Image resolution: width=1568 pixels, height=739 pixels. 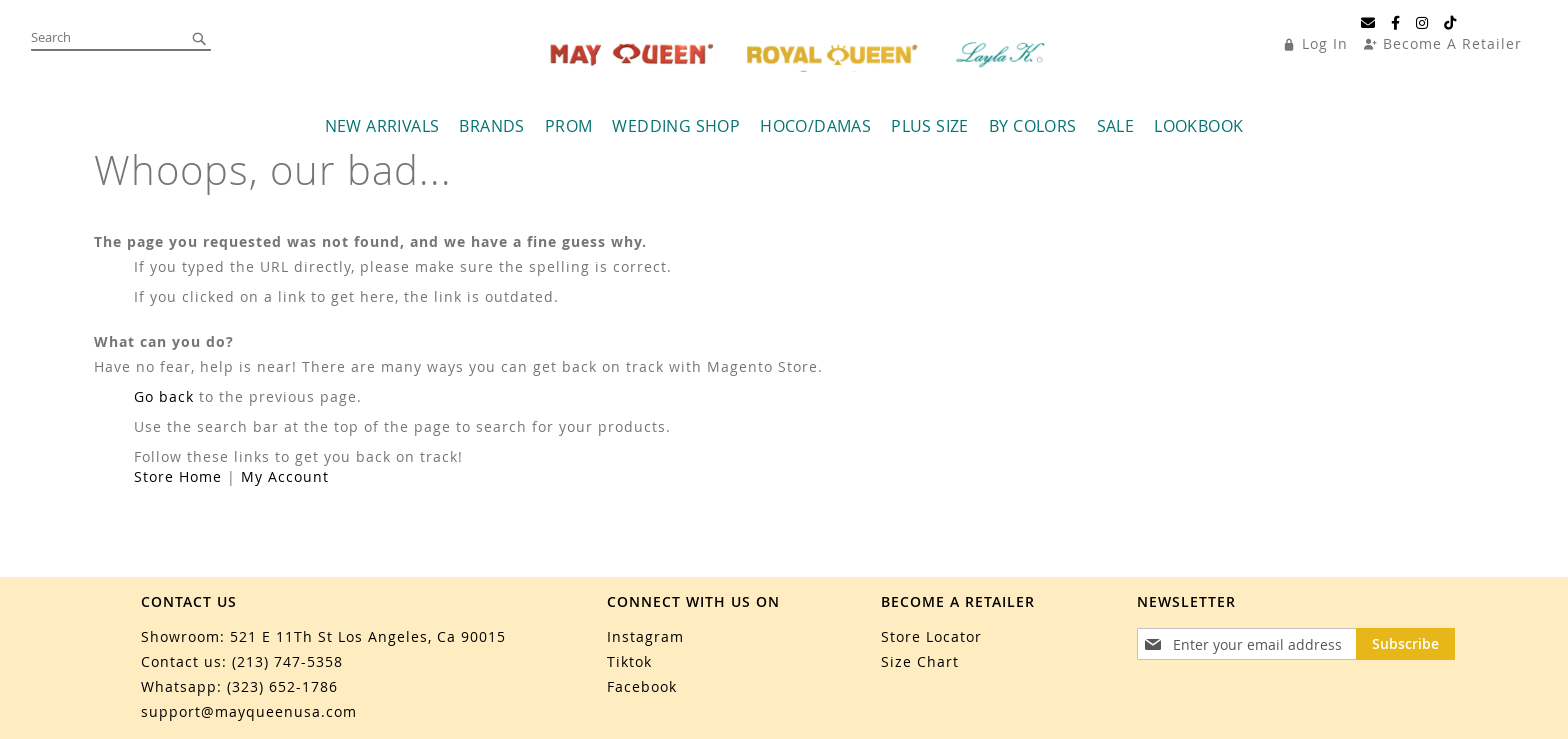 I want to click on [Subscribe], so click(x=1405, y=644).